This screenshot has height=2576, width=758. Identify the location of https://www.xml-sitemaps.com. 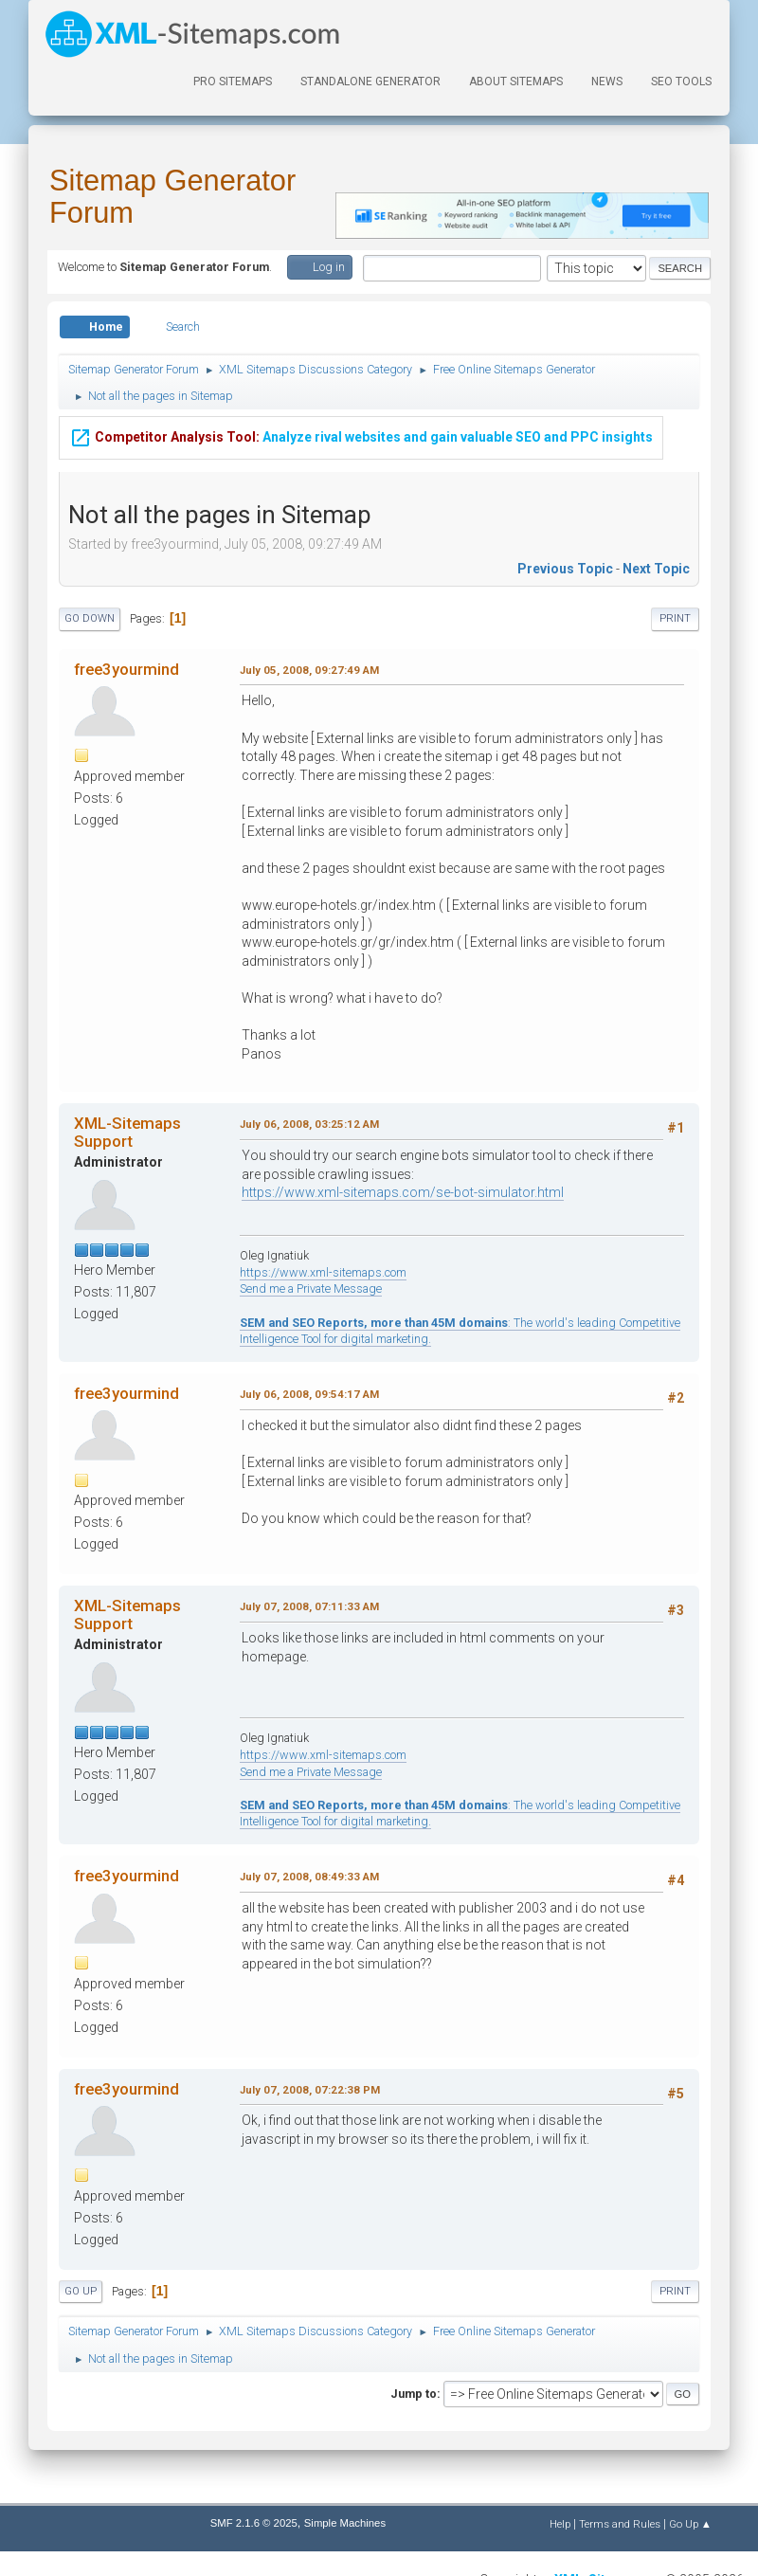
(323, 1272).